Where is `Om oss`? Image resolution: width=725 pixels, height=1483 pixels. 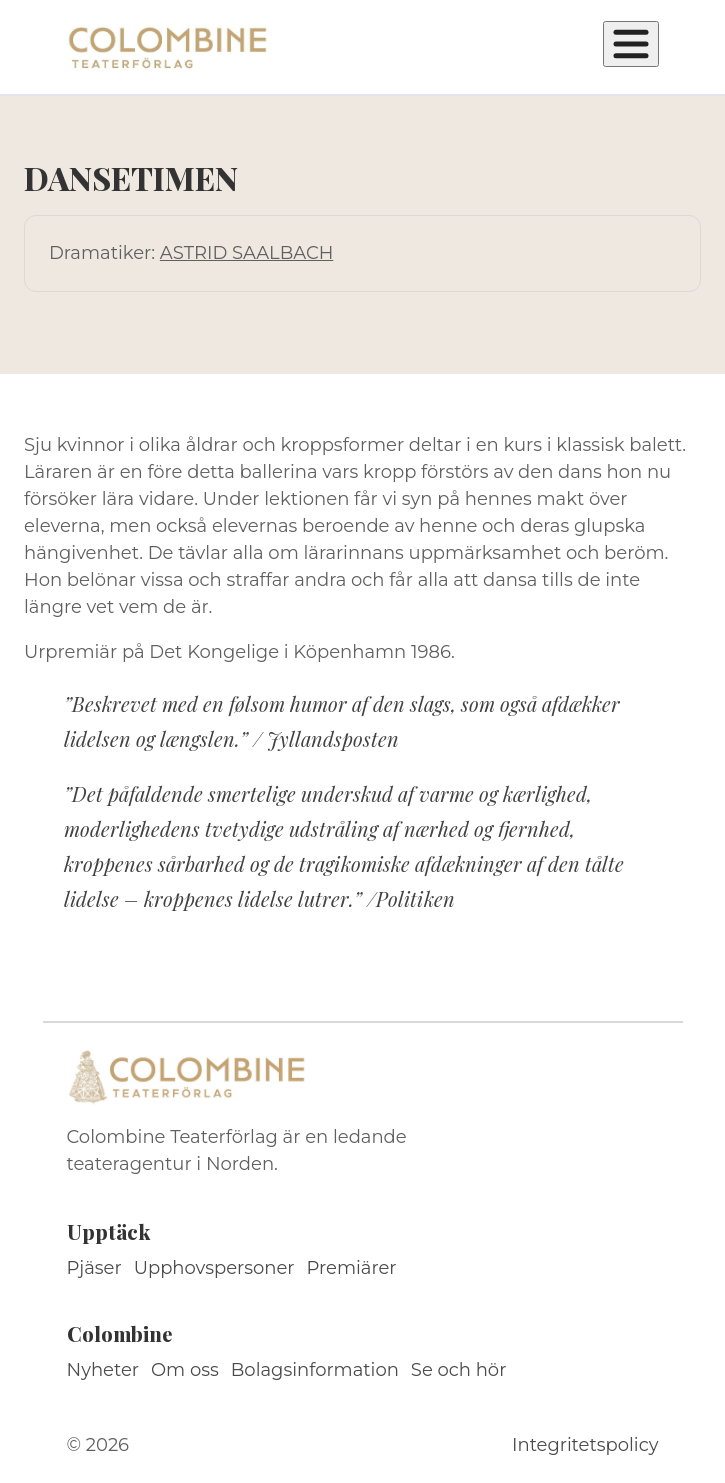
Om oss is located at coordinates (185, 1370).